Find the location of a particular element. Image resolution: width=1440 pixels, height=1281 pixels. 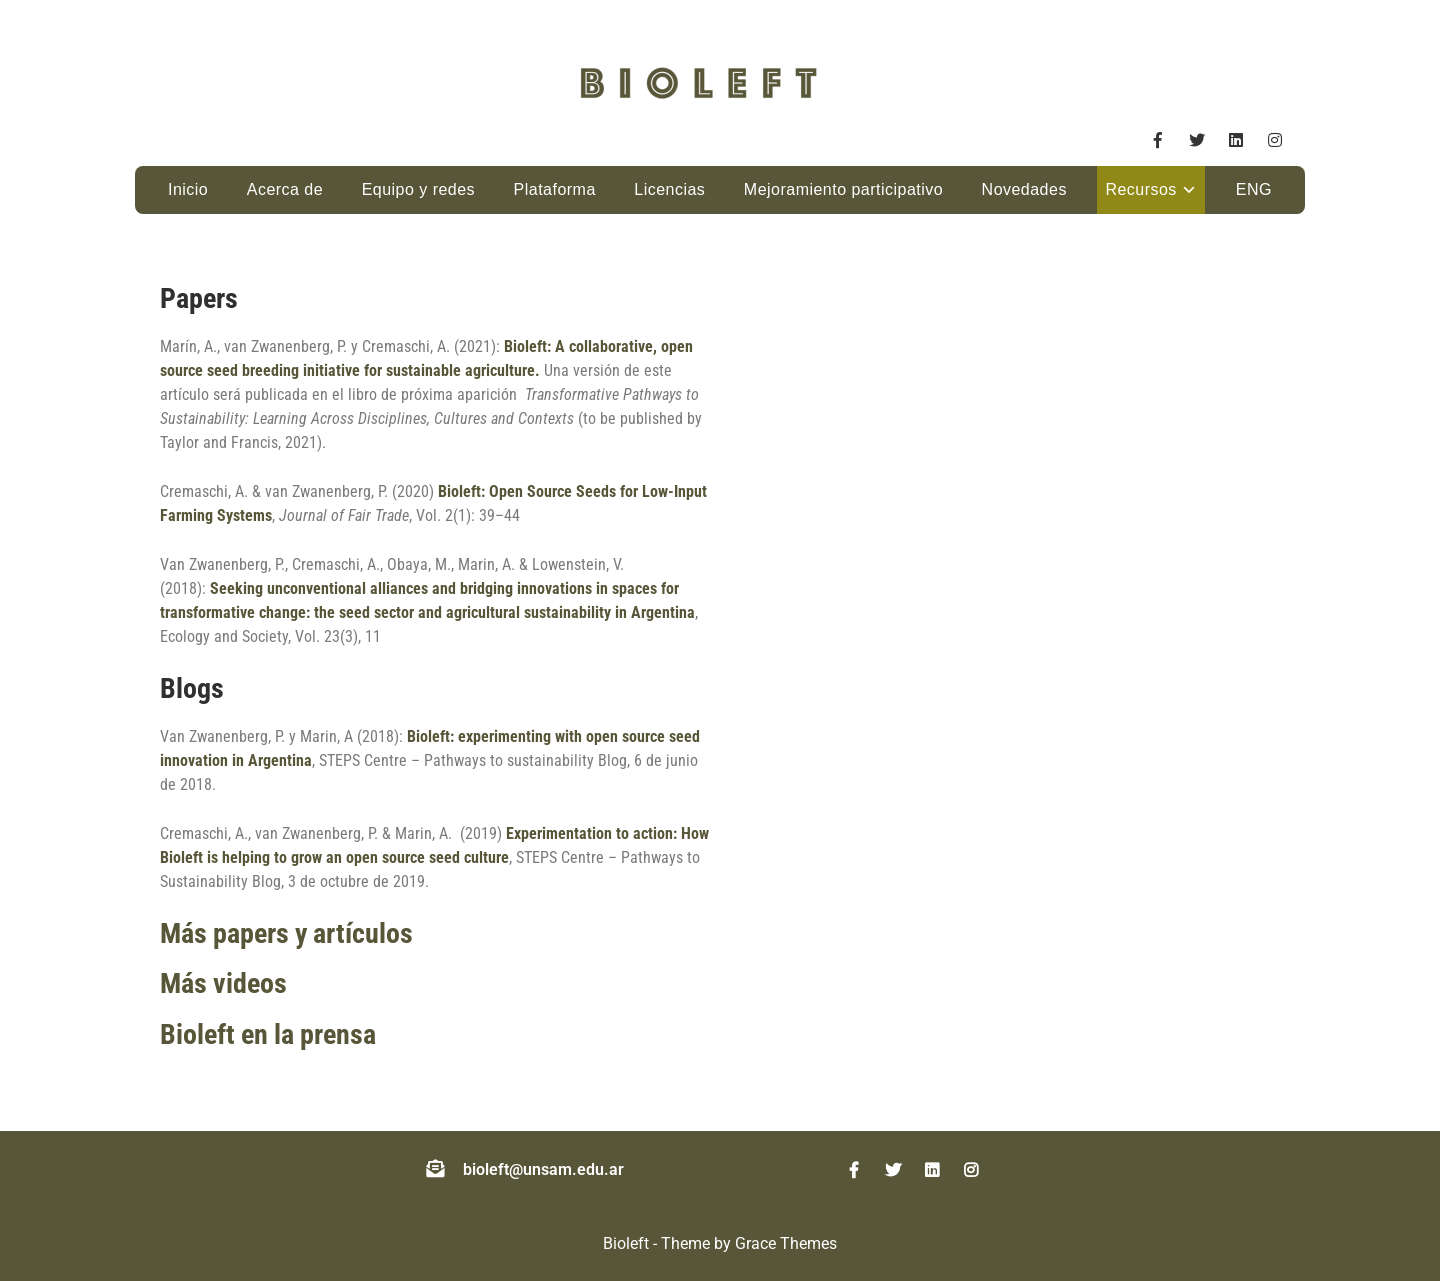

Inicio is located at coordinates (188, 189).